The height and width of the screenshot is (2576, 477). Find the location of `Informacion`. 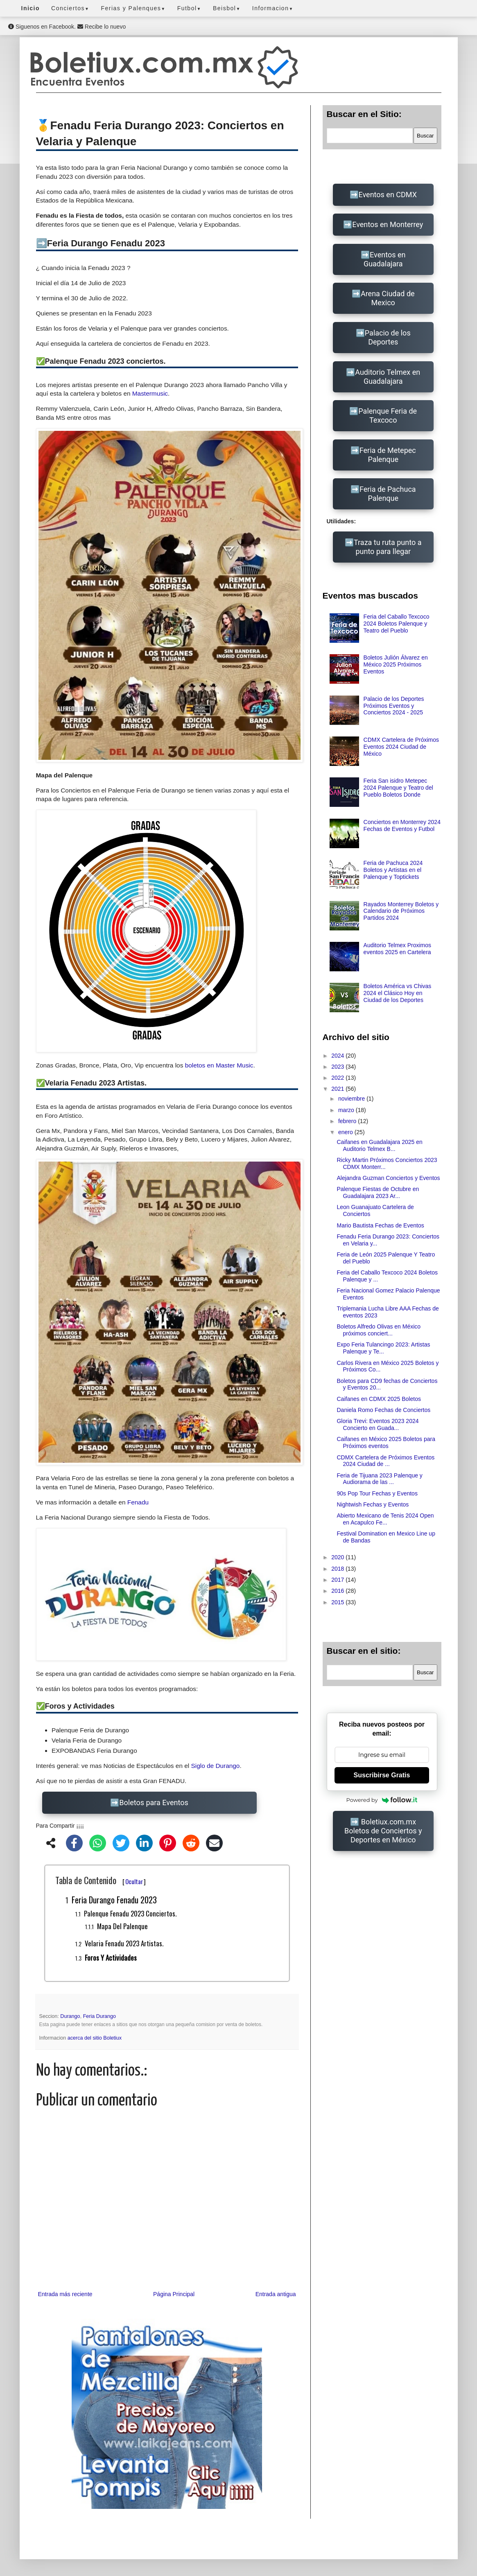

Informacion is located at coordinates (273, 8).